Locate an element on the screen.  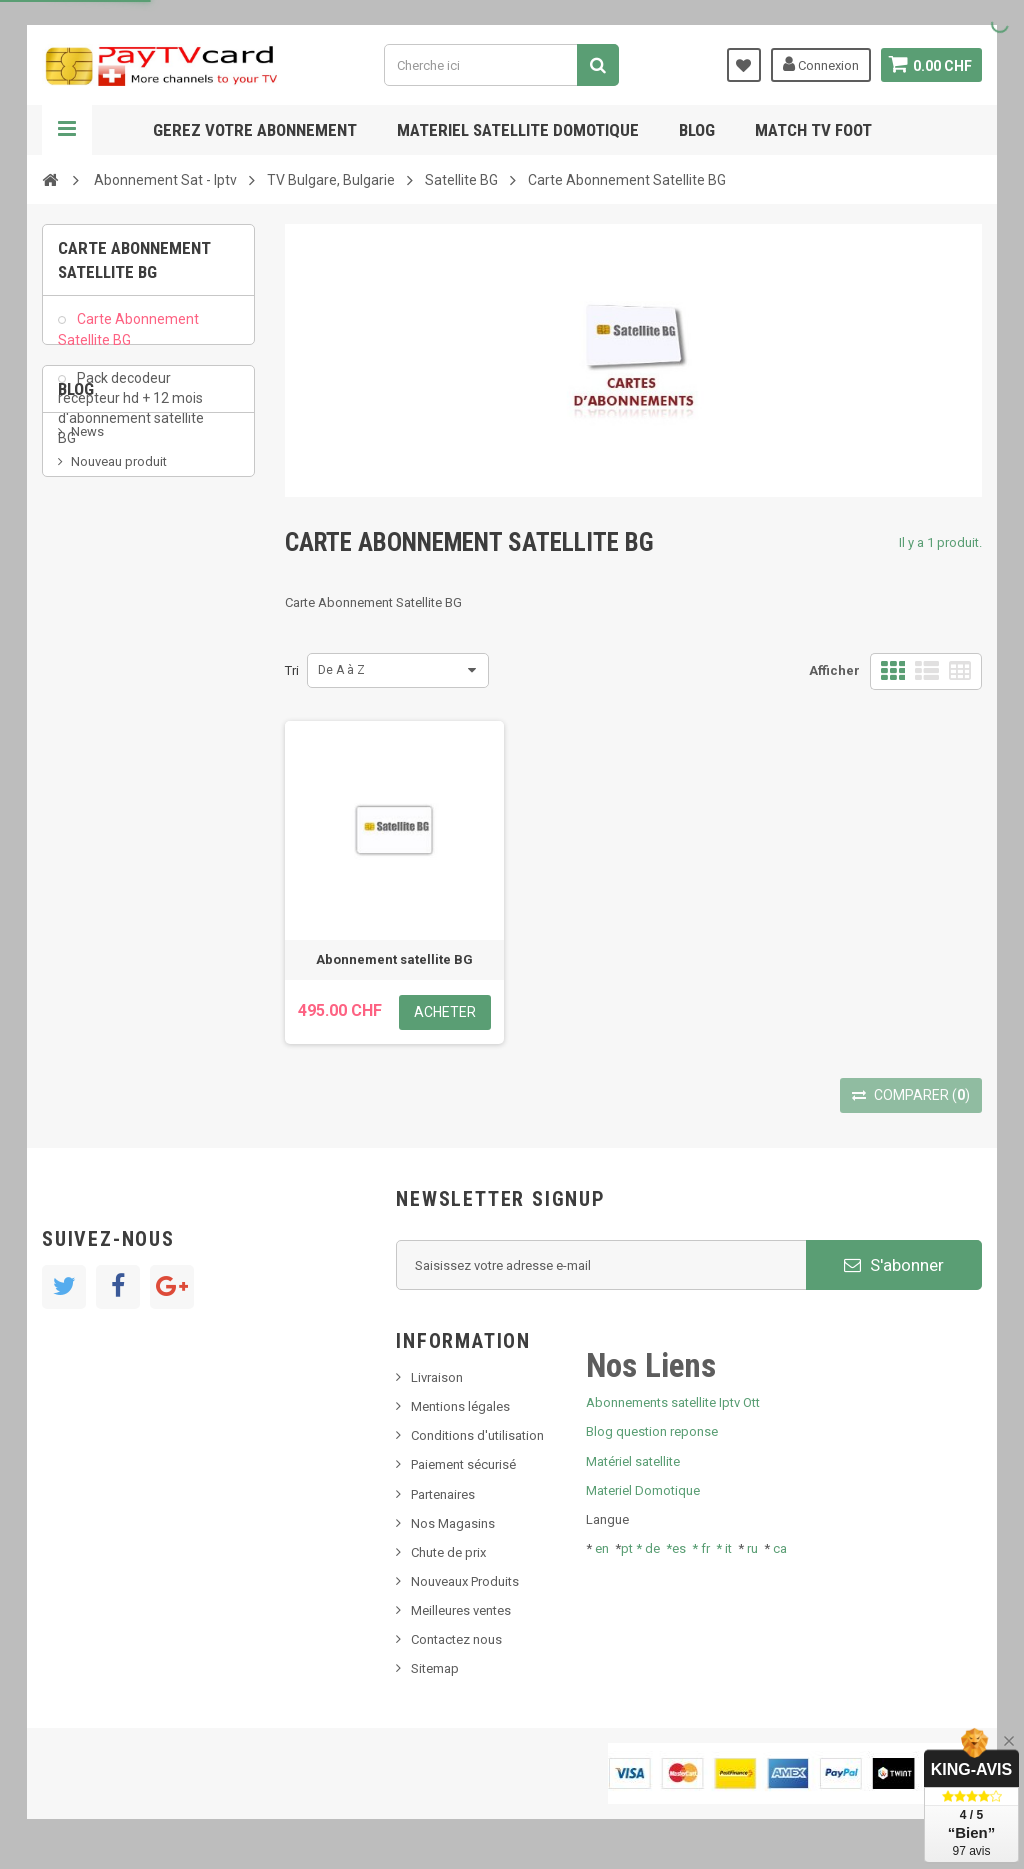
Abonnements satellite Iptv Ott is located at coordinates (673, 1402).